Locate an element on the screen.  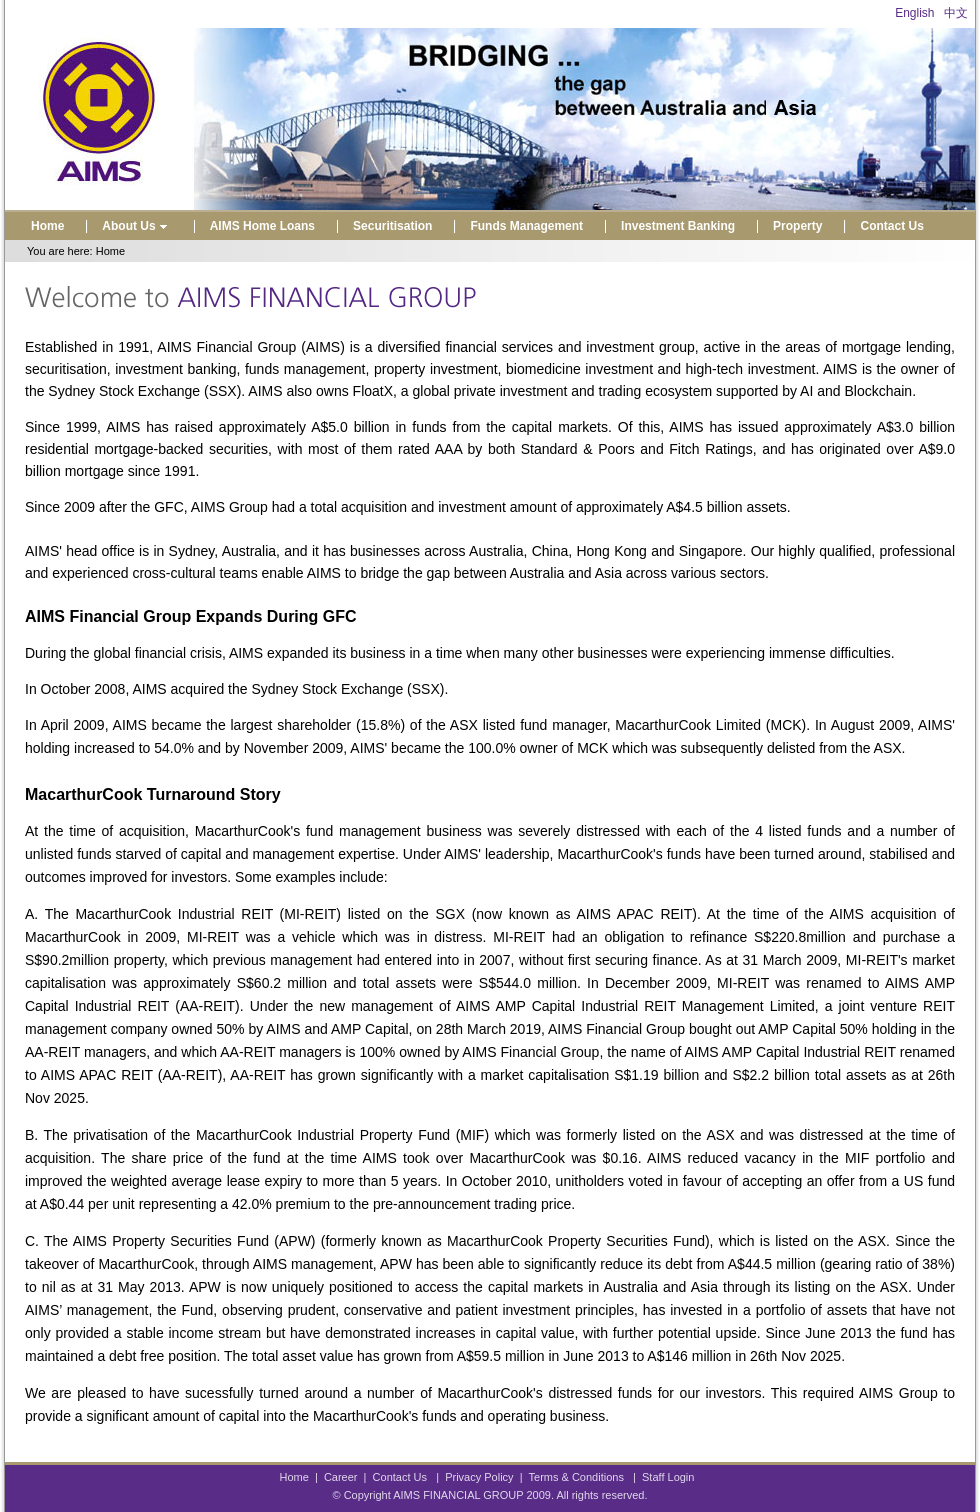
About Us is located at coordinates (136, 226).